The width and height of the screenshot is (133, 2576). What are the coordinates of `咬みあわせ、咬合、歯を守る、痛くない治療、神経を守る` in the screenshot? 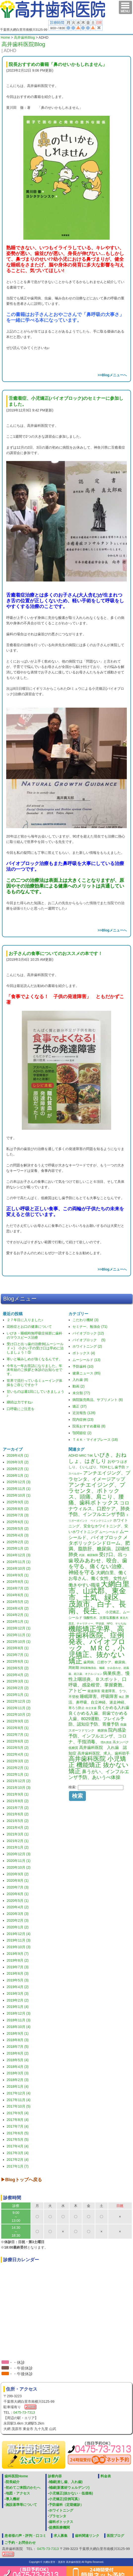 It's located at (97, 1566).